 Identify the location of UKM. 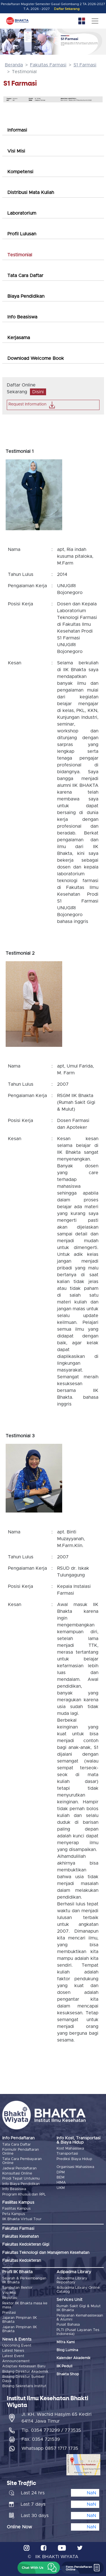
(61, 2188).